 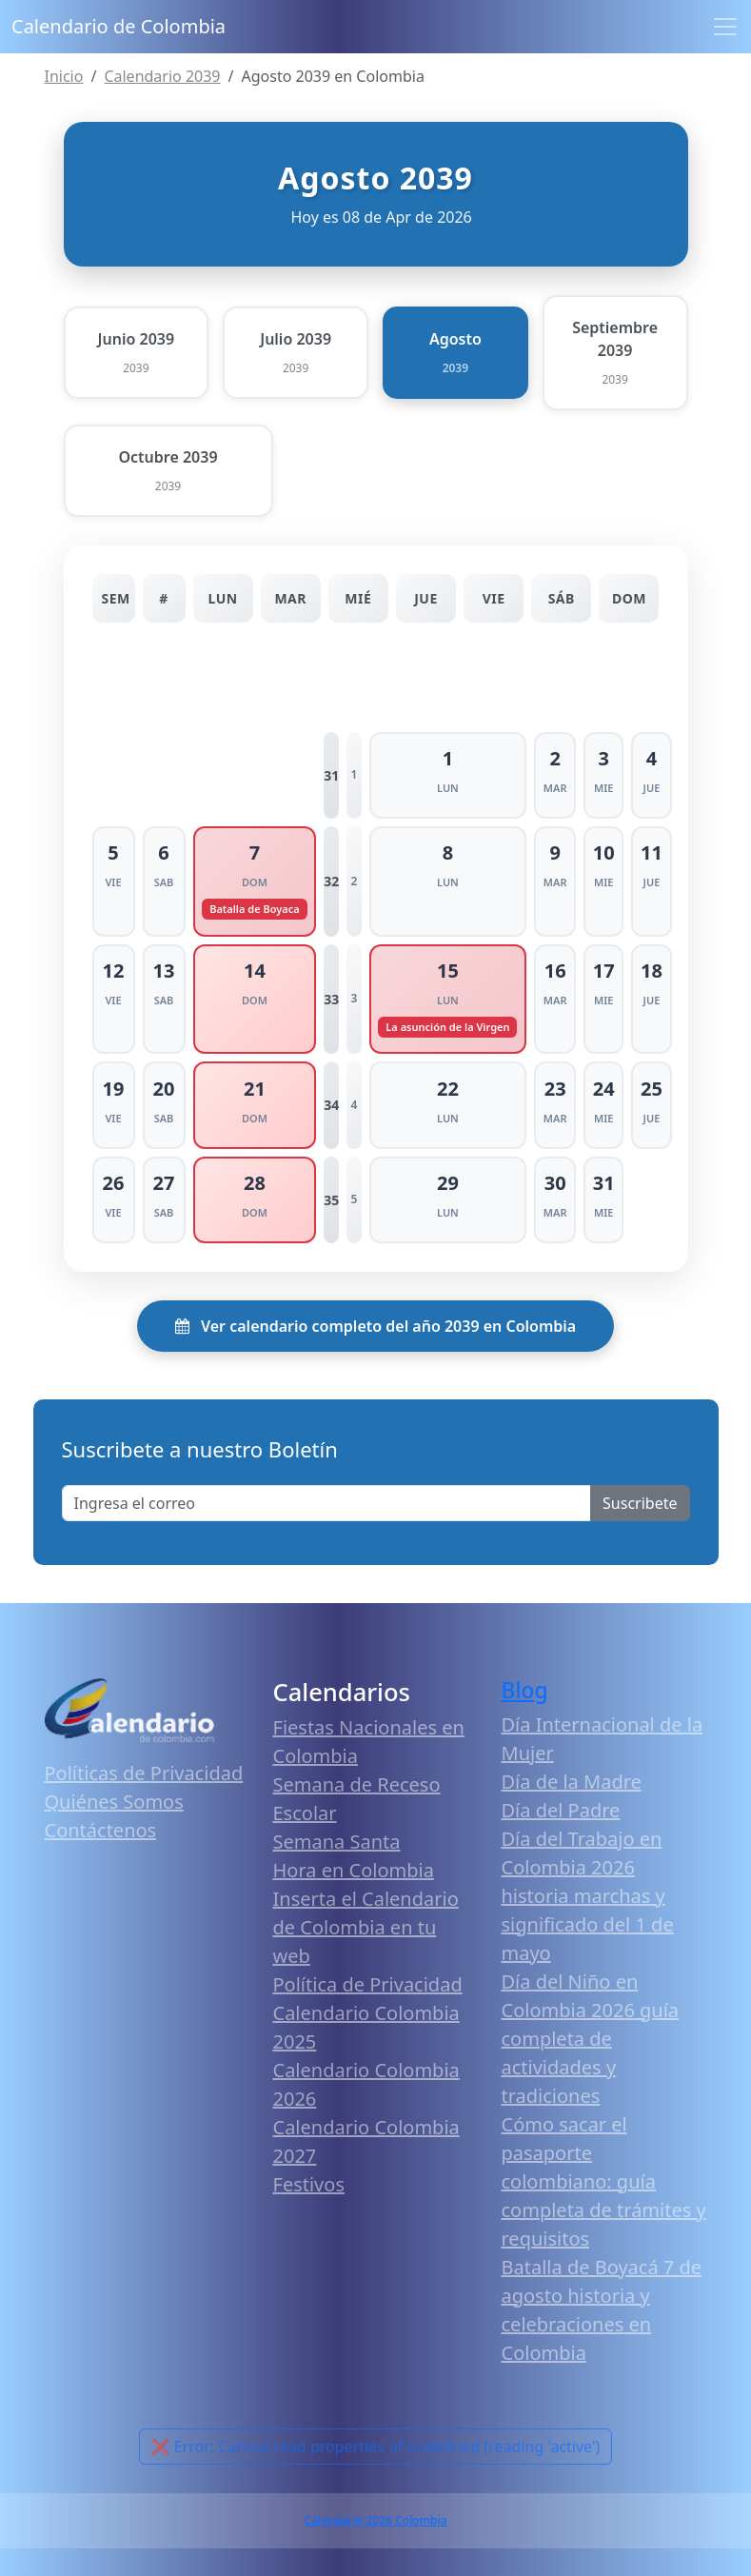 What do you see at coordinates (525, 1688) in the screenshot?
I see `Blog` at bounding box center [525, 1688].